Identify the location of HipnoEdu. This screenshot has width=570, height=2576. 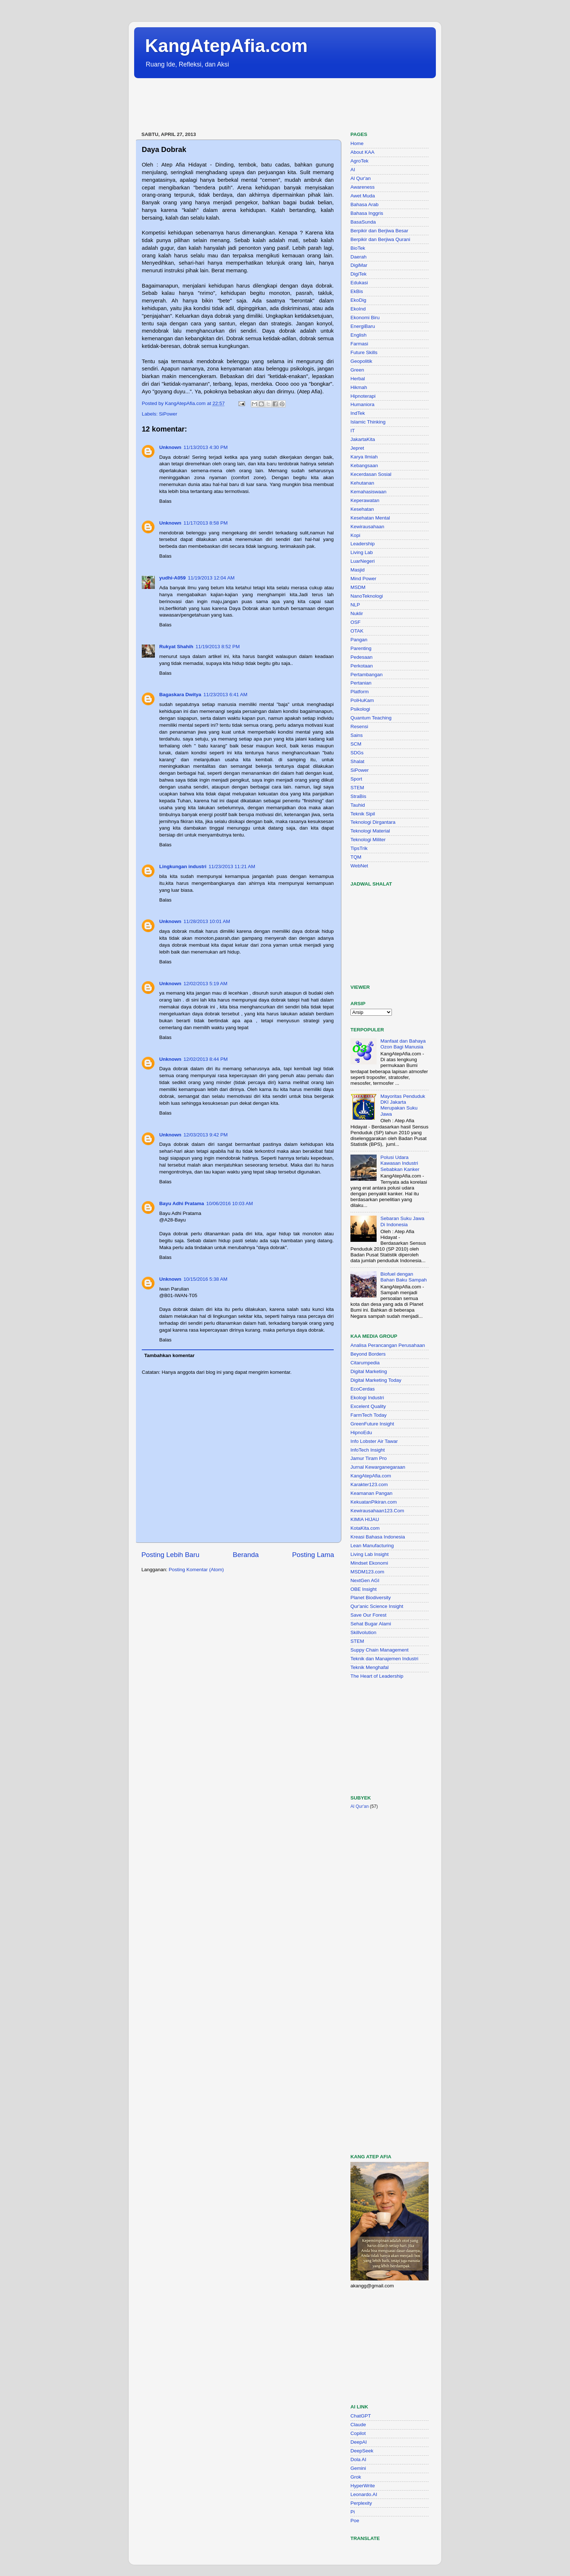
(361, 1432).